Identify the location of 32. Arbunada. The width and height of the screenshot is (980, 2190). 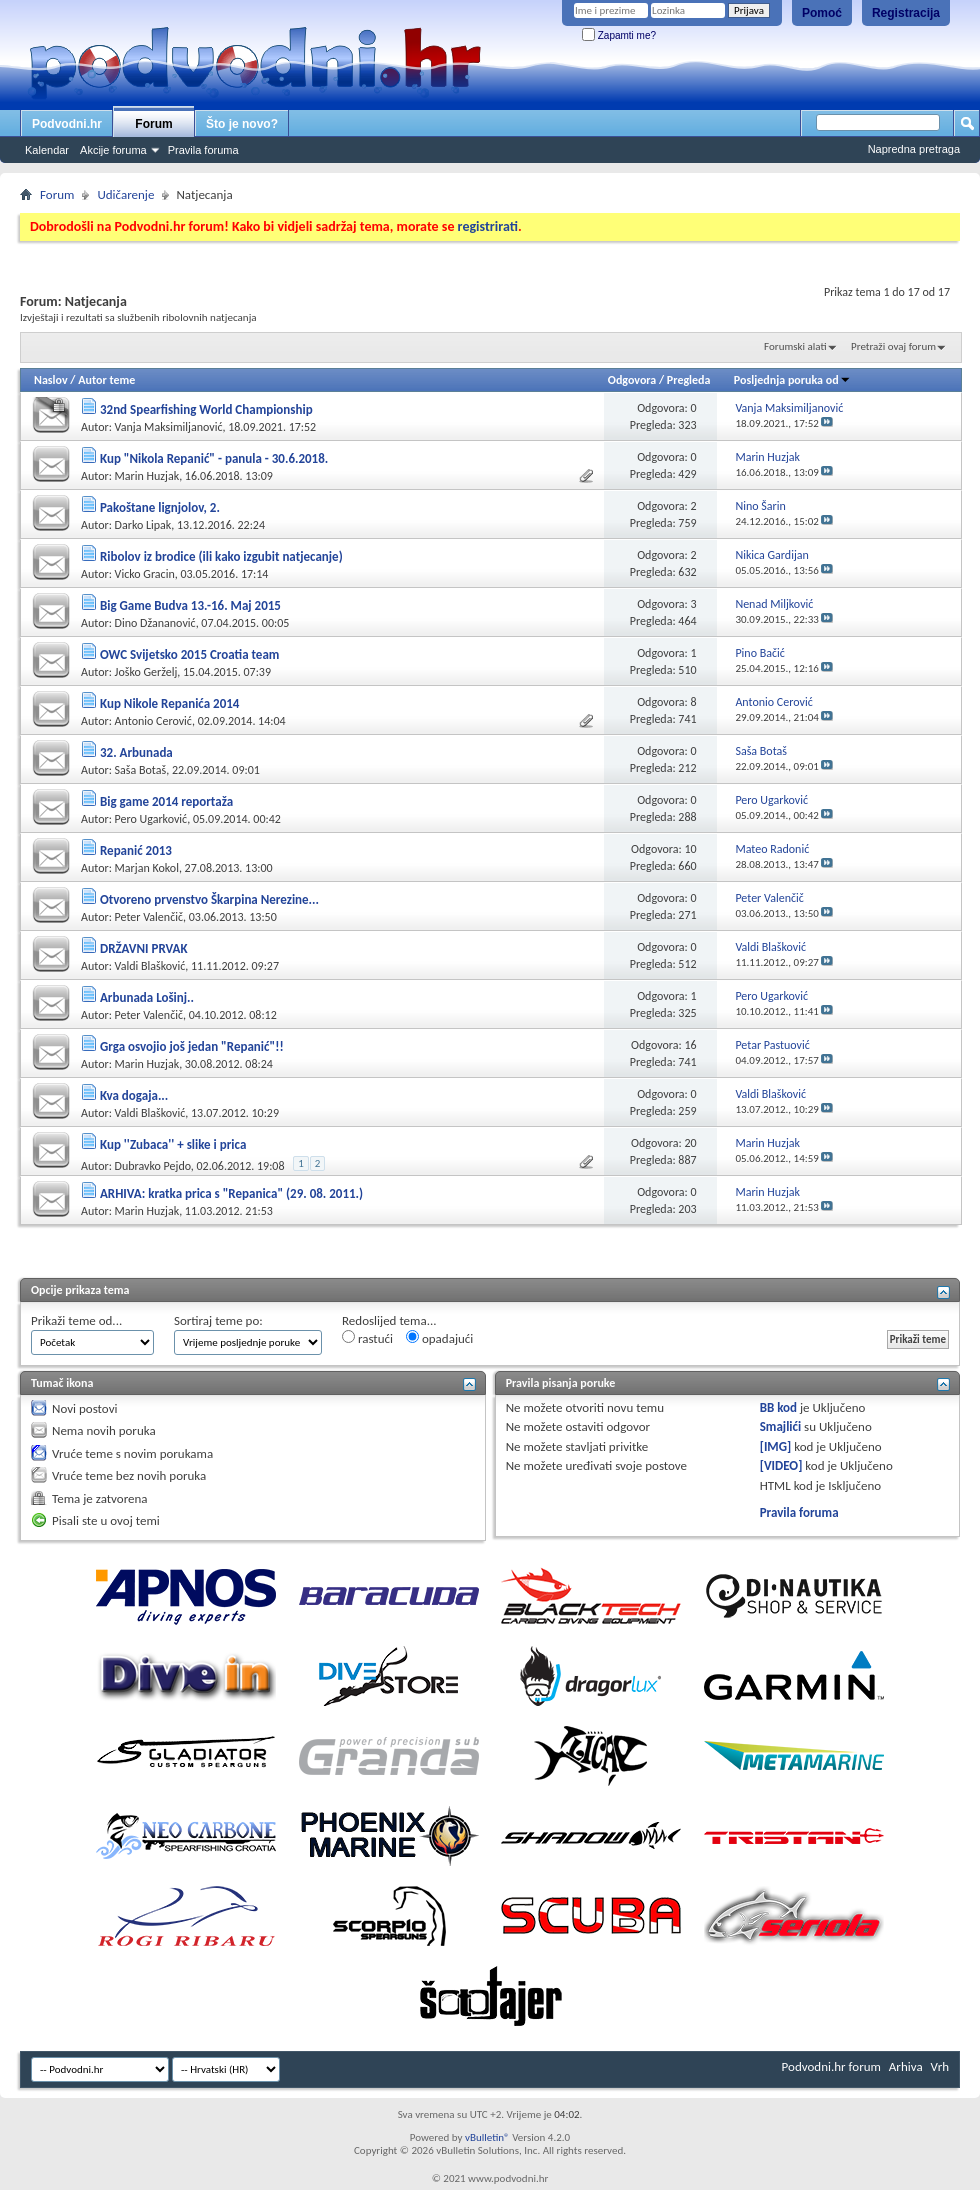
(136, 752).